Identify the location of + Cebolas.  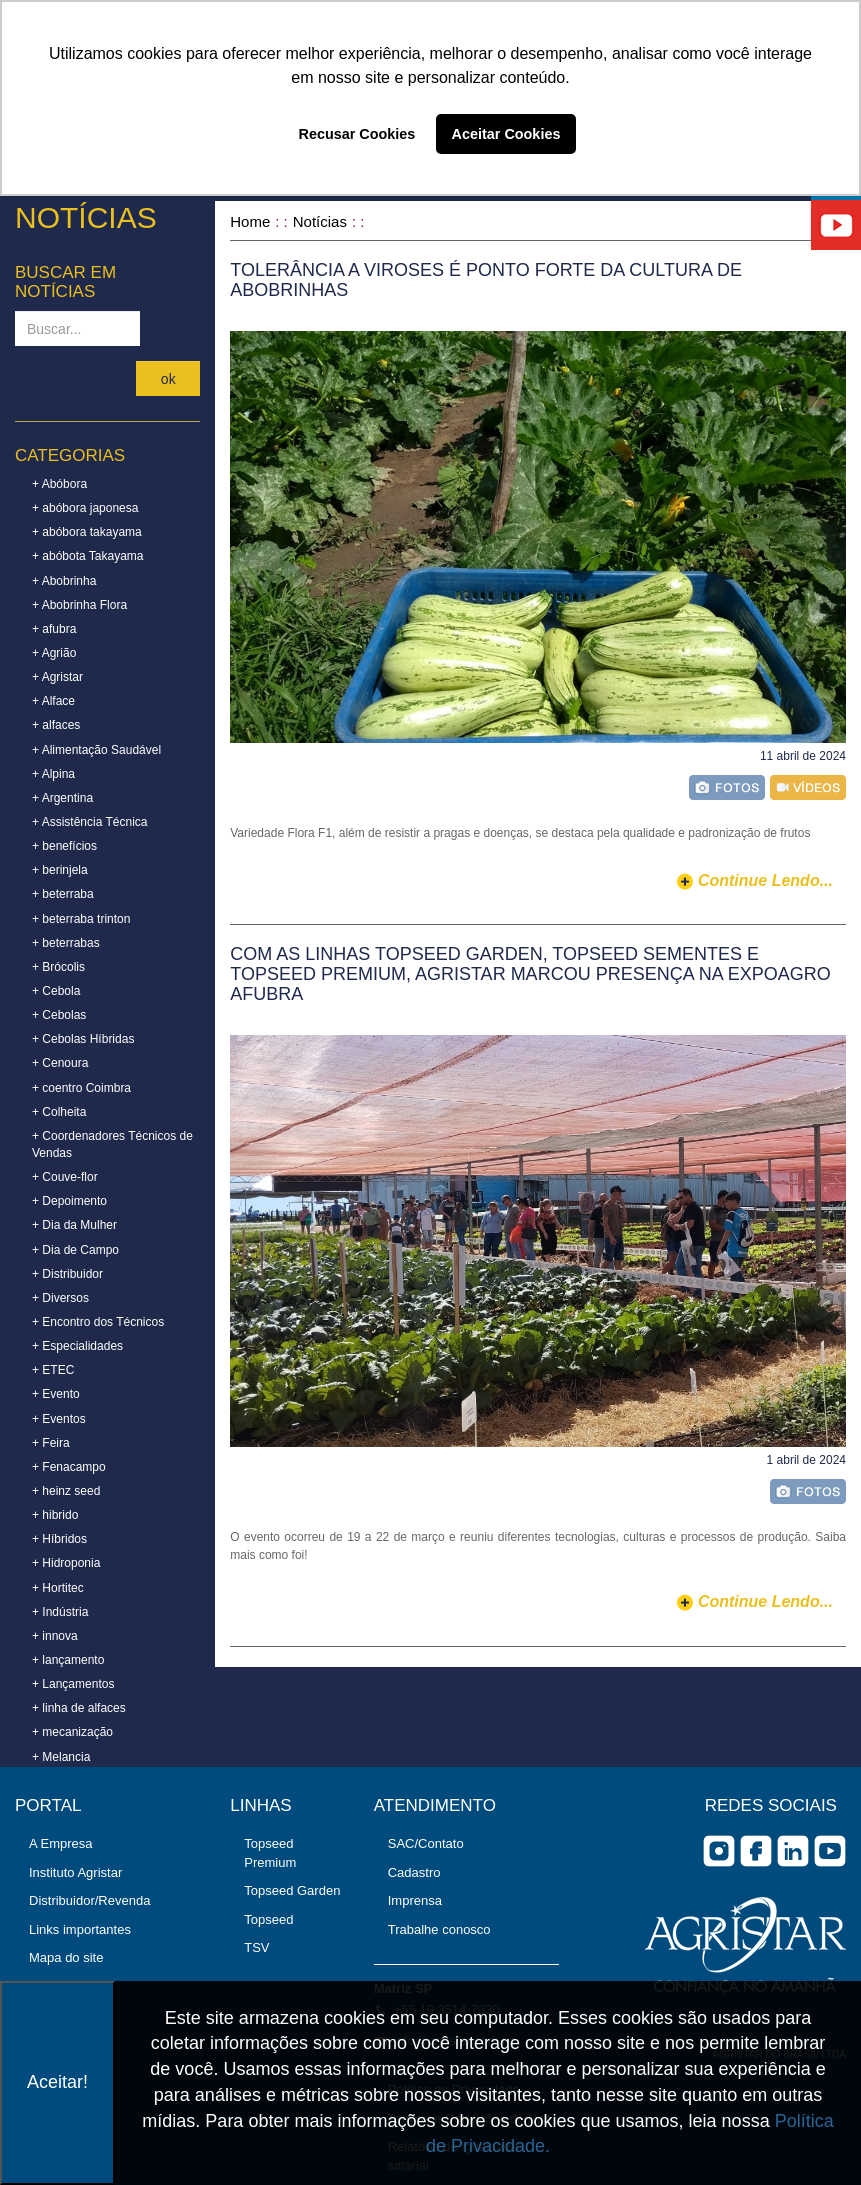
(59, 1015).